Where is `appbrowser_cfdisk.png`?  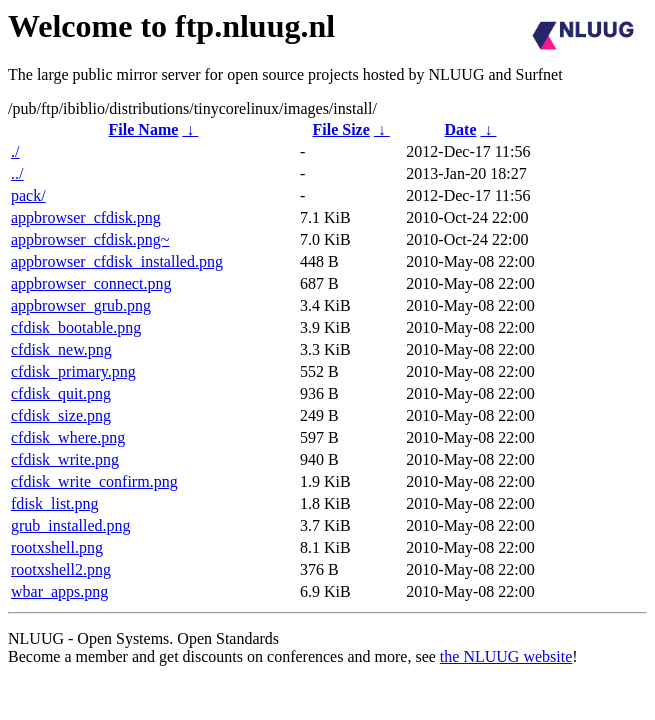
appbrowser_cfdisk.png is located at coordinates (86, 217).